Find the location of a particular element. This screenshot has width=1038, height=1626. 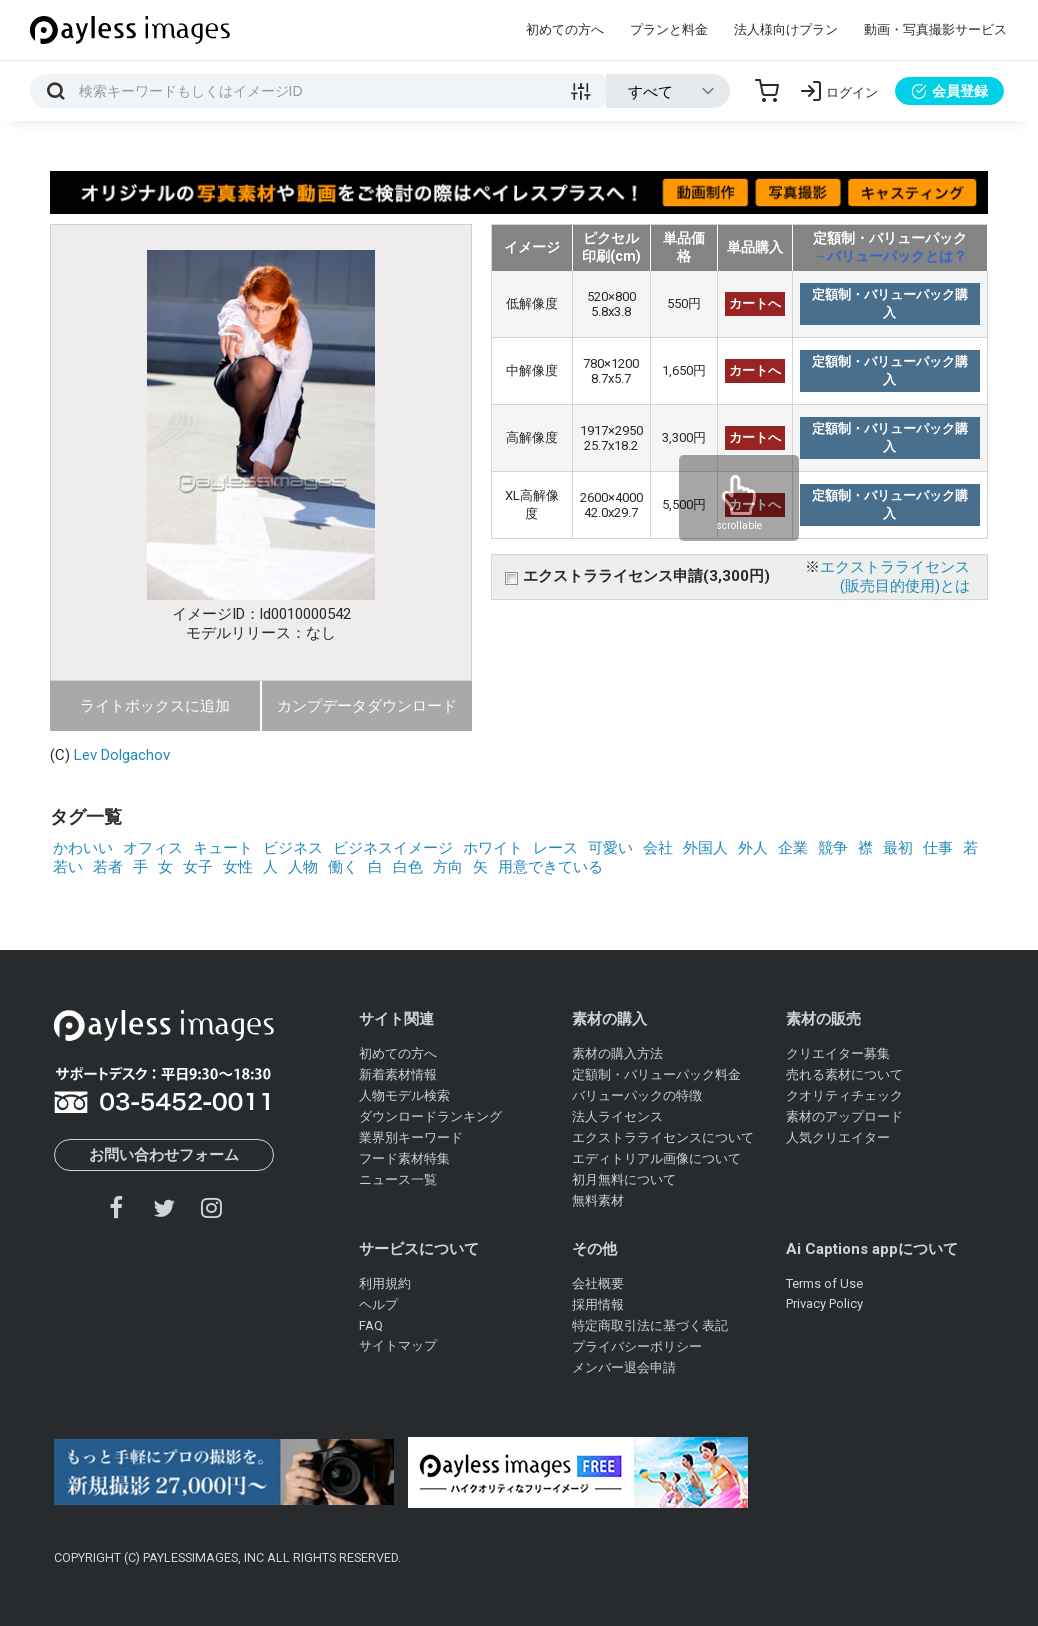

用意できている is located at coordinates (550, 867).